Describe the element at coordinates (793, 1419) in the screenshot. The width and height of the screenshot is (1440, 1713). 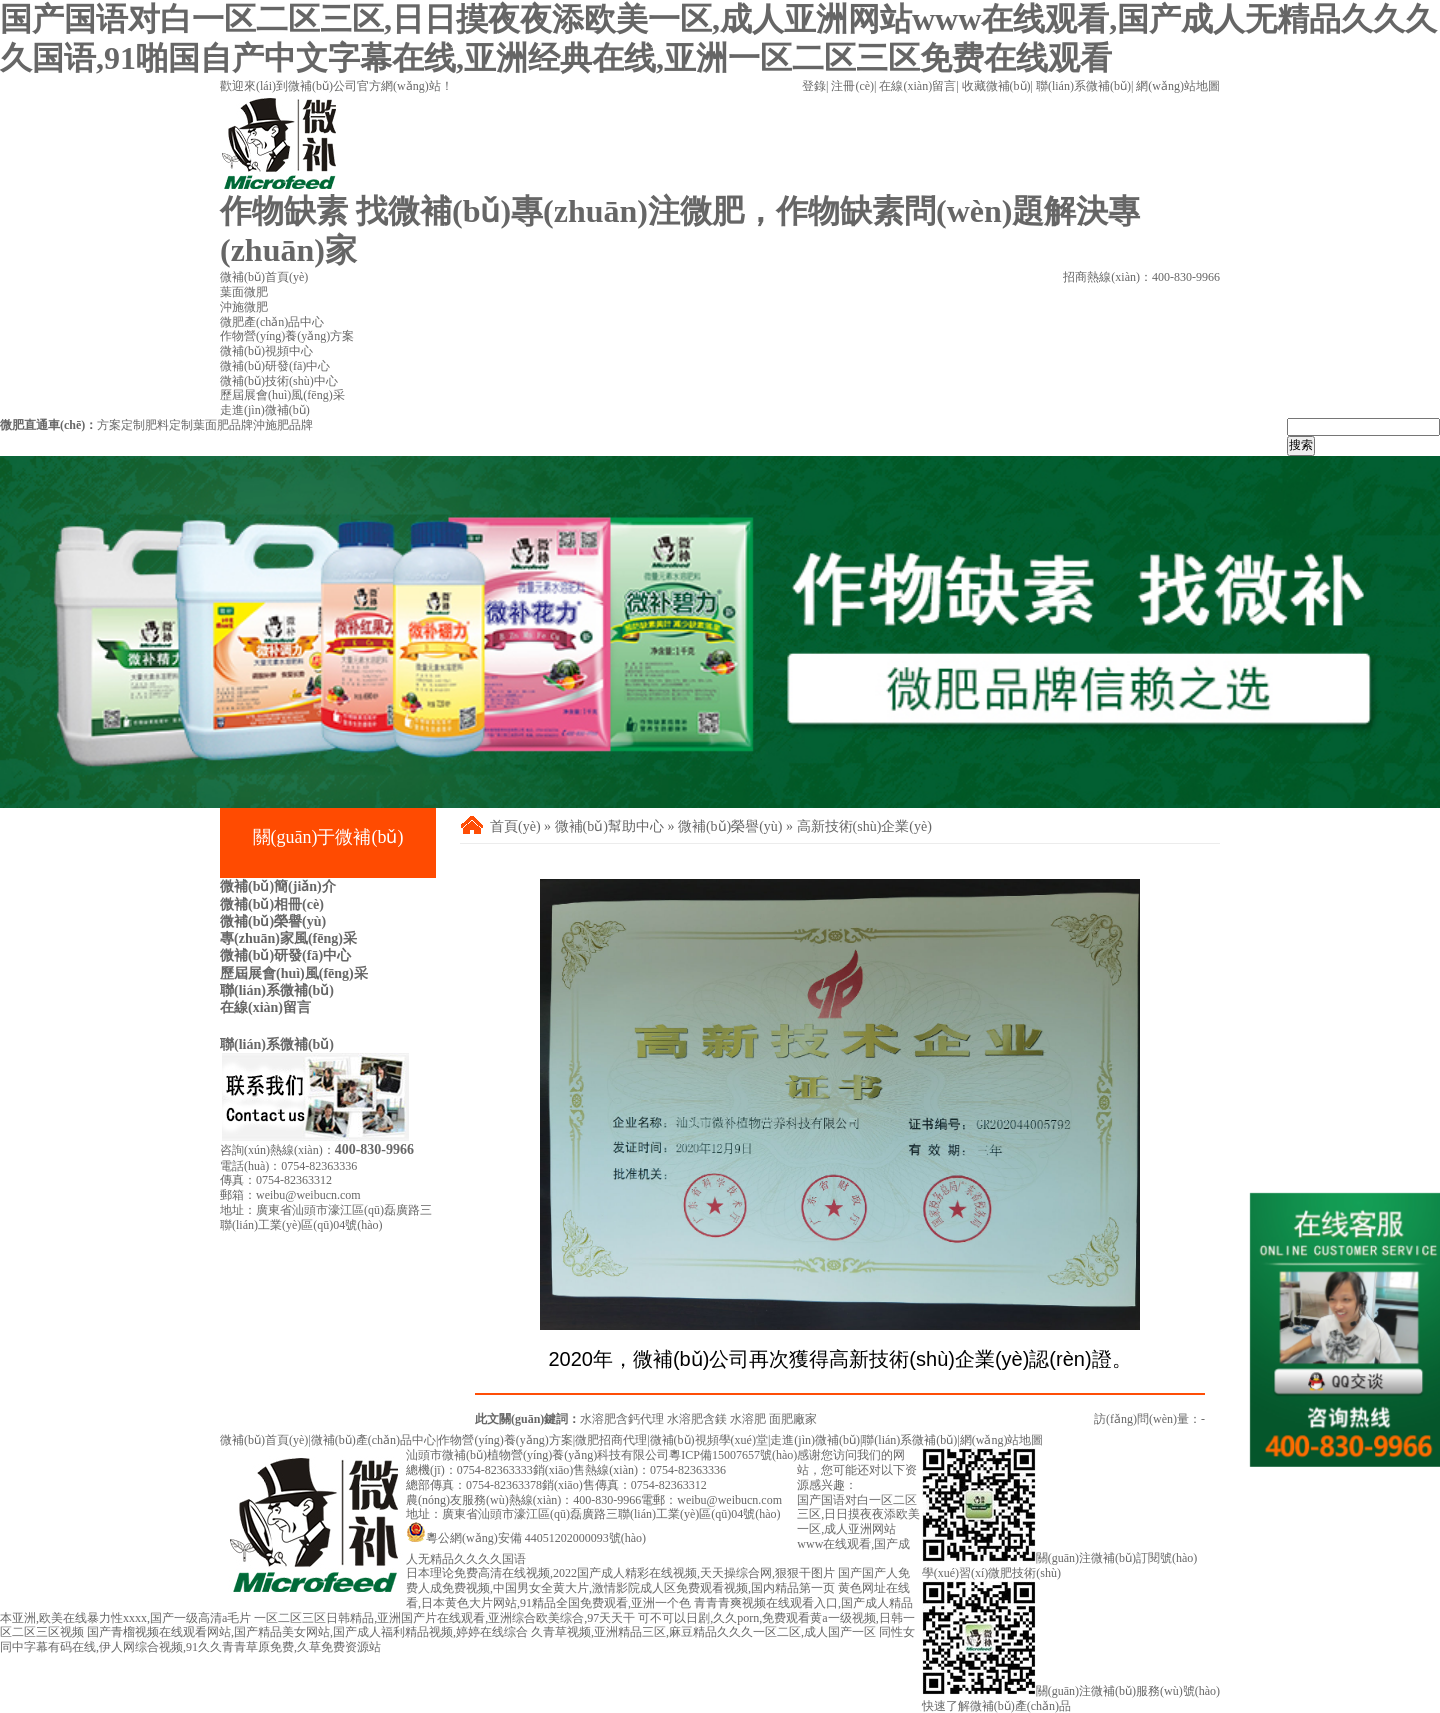
I see `面肥廠家` at that location.